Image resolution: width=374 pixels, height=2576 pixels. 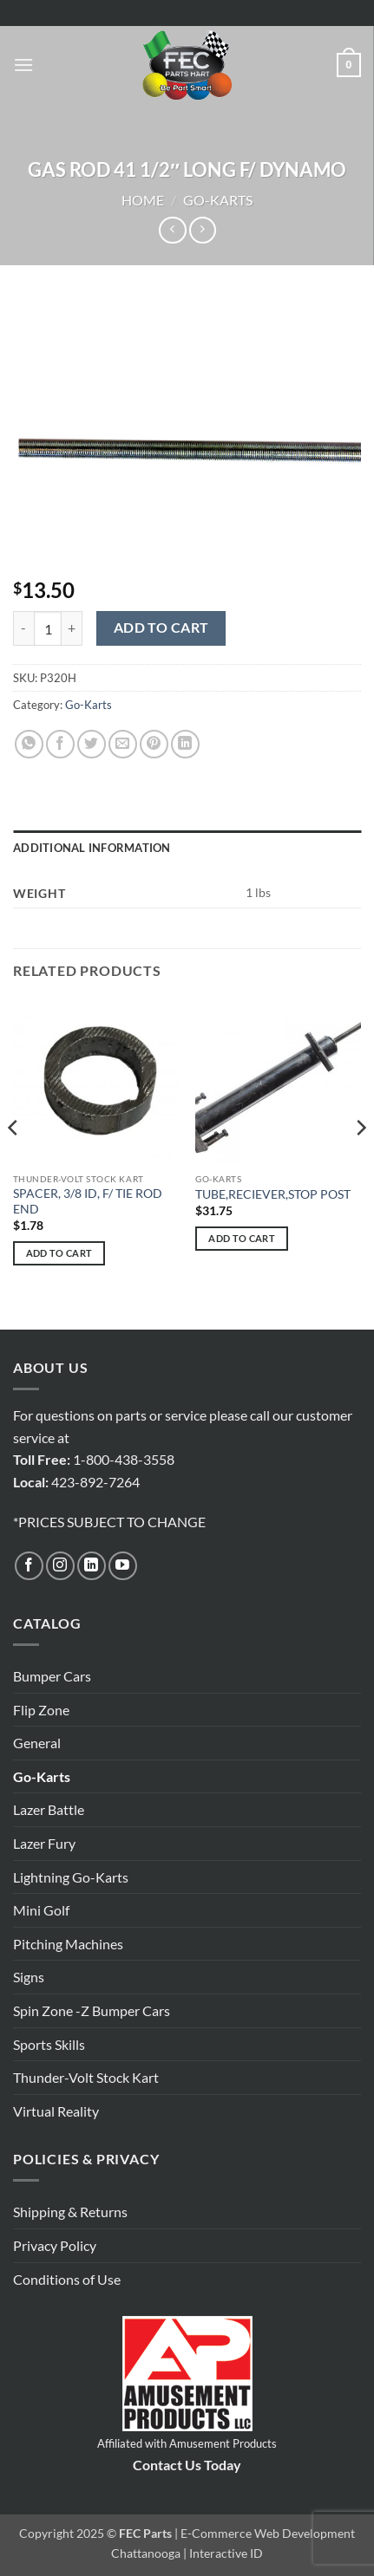 What do you see at coordinates (87, 1201) in the screenshot?
I see `SPACER, 3/8 ID, F/ TIE ROD END` at bounding box center [87, 1201].